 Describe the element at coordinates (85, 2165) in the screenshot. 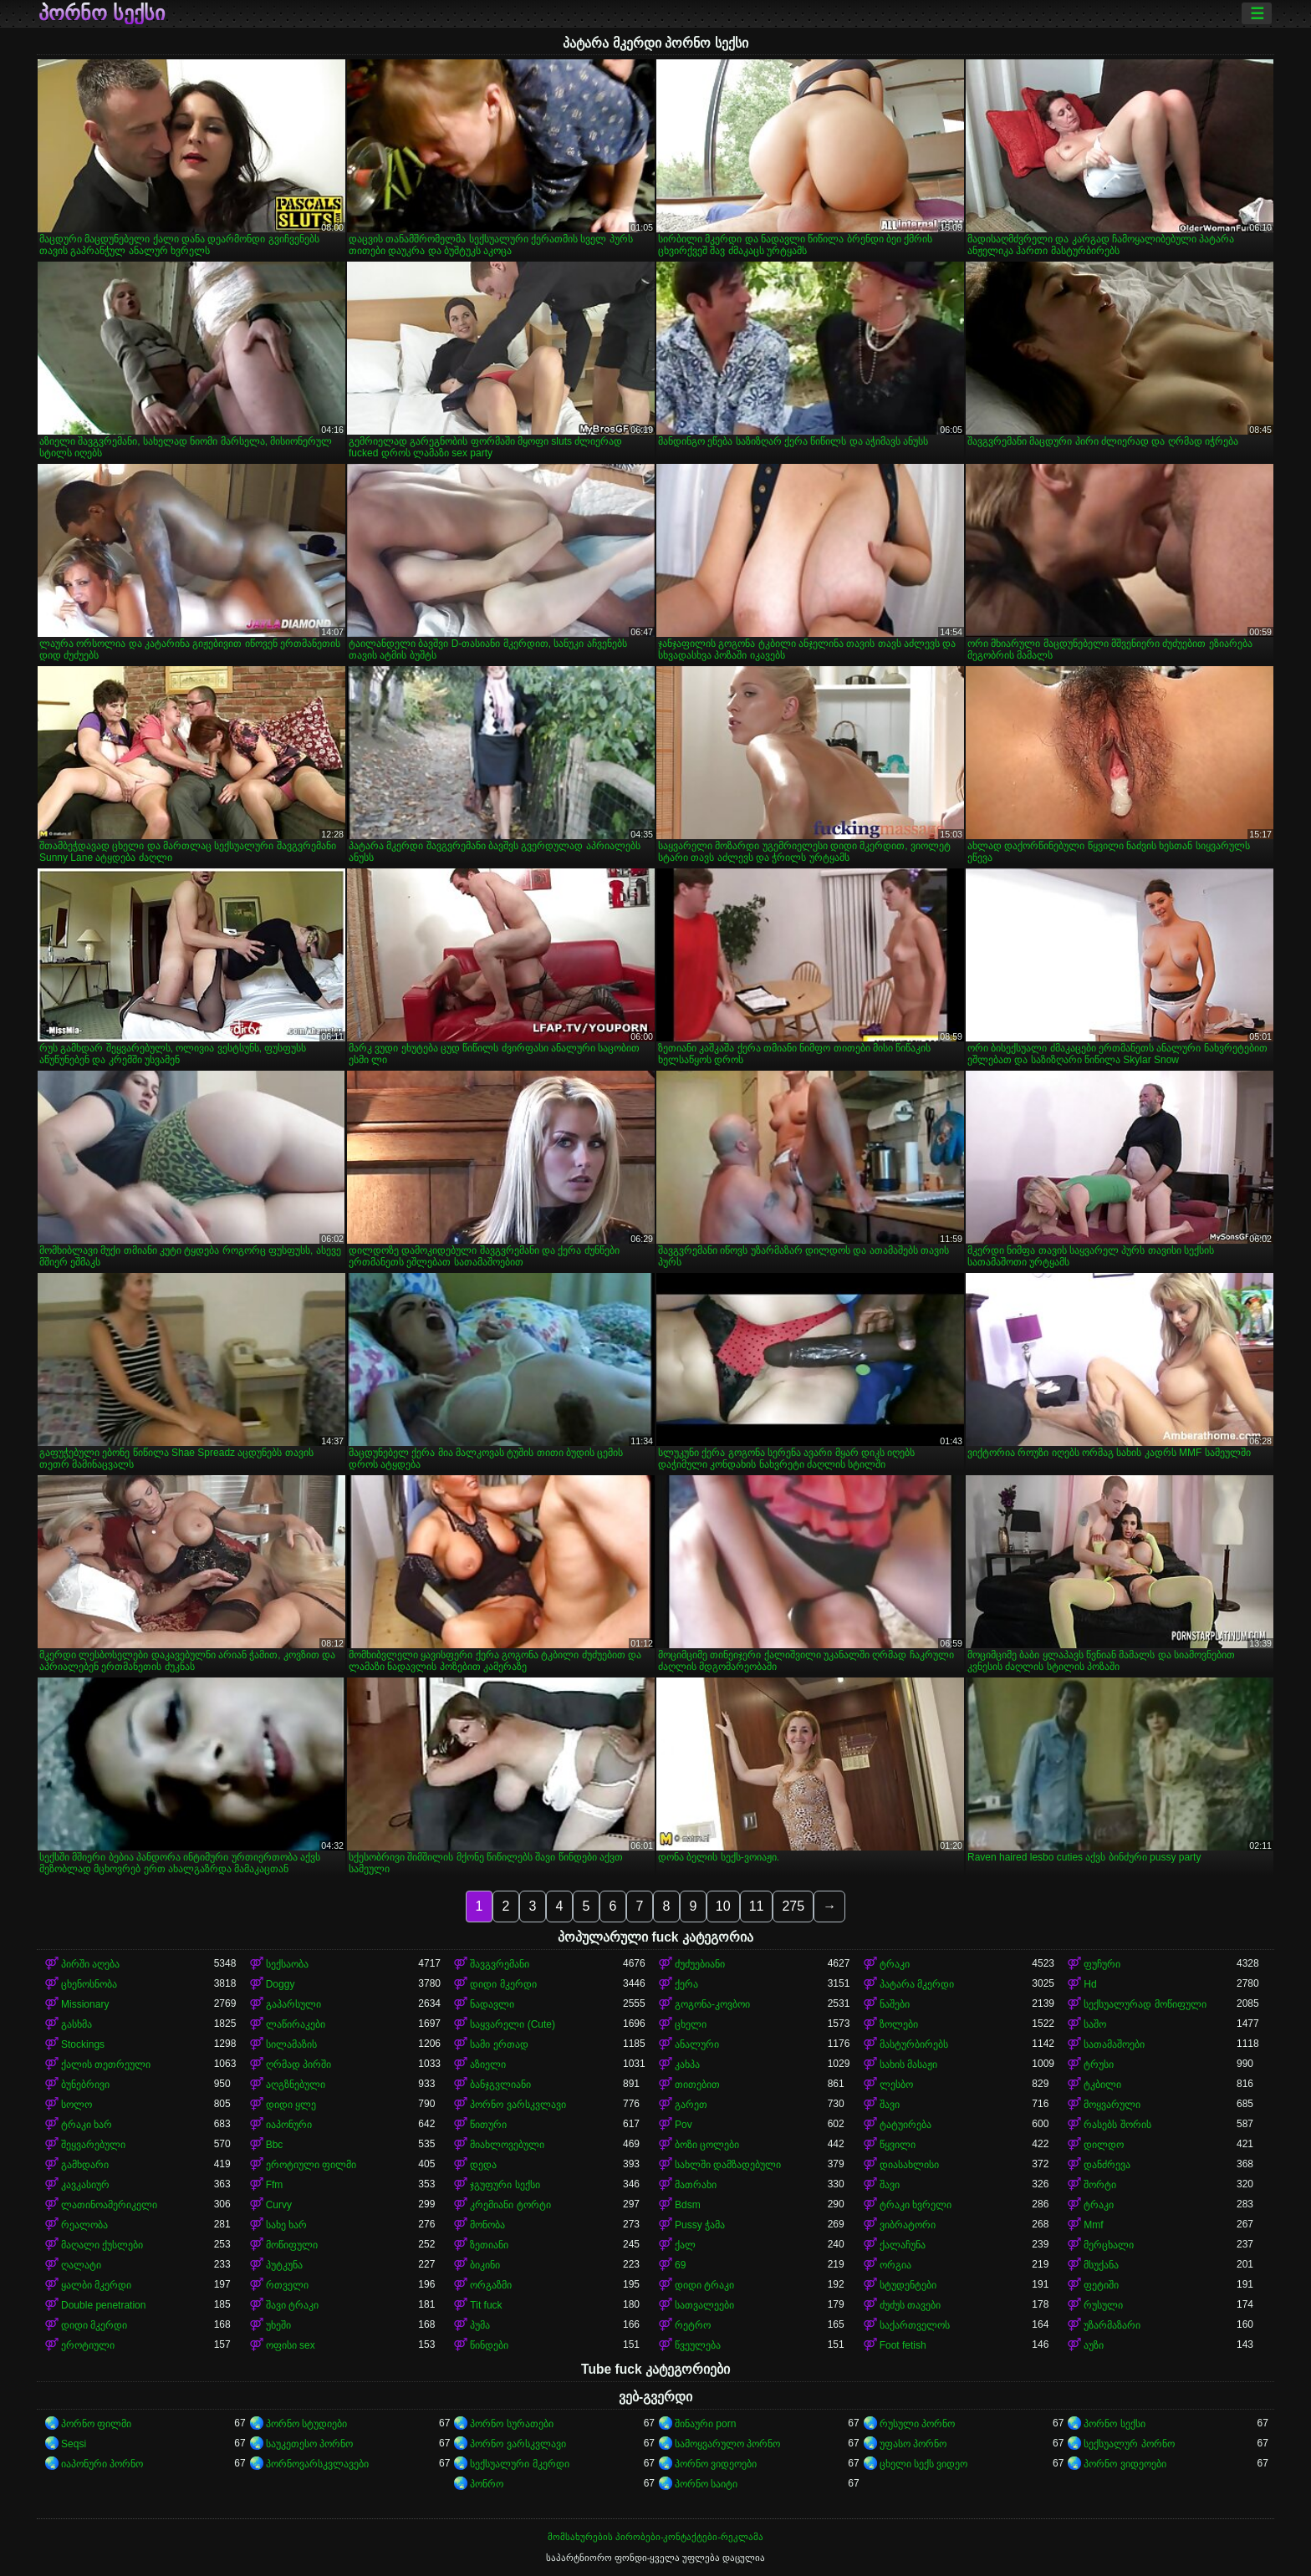

I see `გამხდარი` at that location.